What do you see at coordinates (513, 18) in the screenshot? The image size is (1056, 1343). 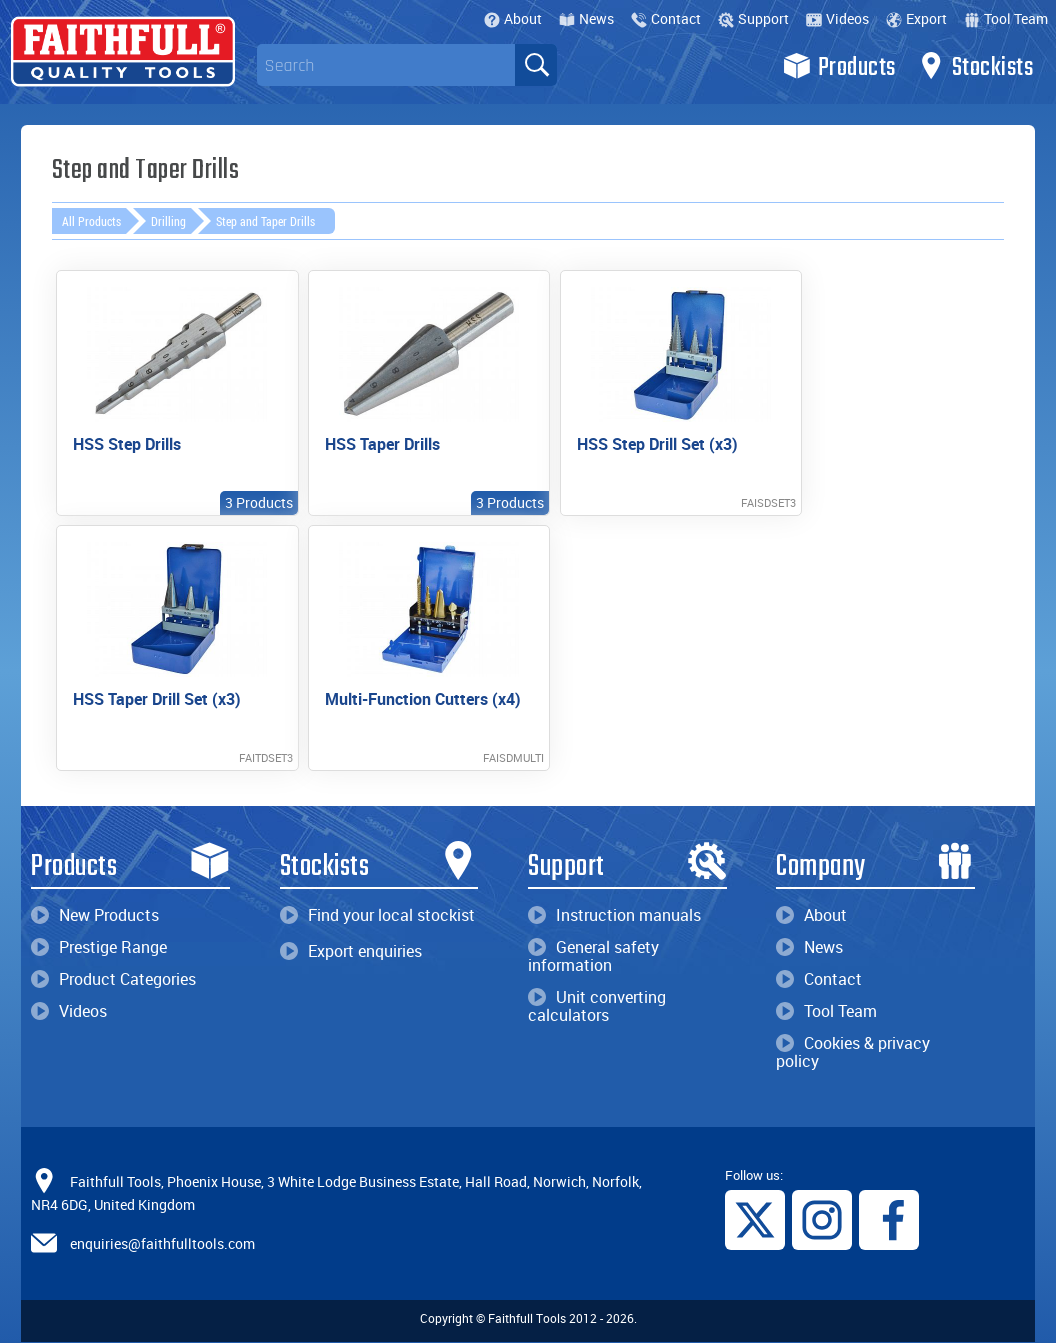 I see `About` at bounding box center [513, 18].